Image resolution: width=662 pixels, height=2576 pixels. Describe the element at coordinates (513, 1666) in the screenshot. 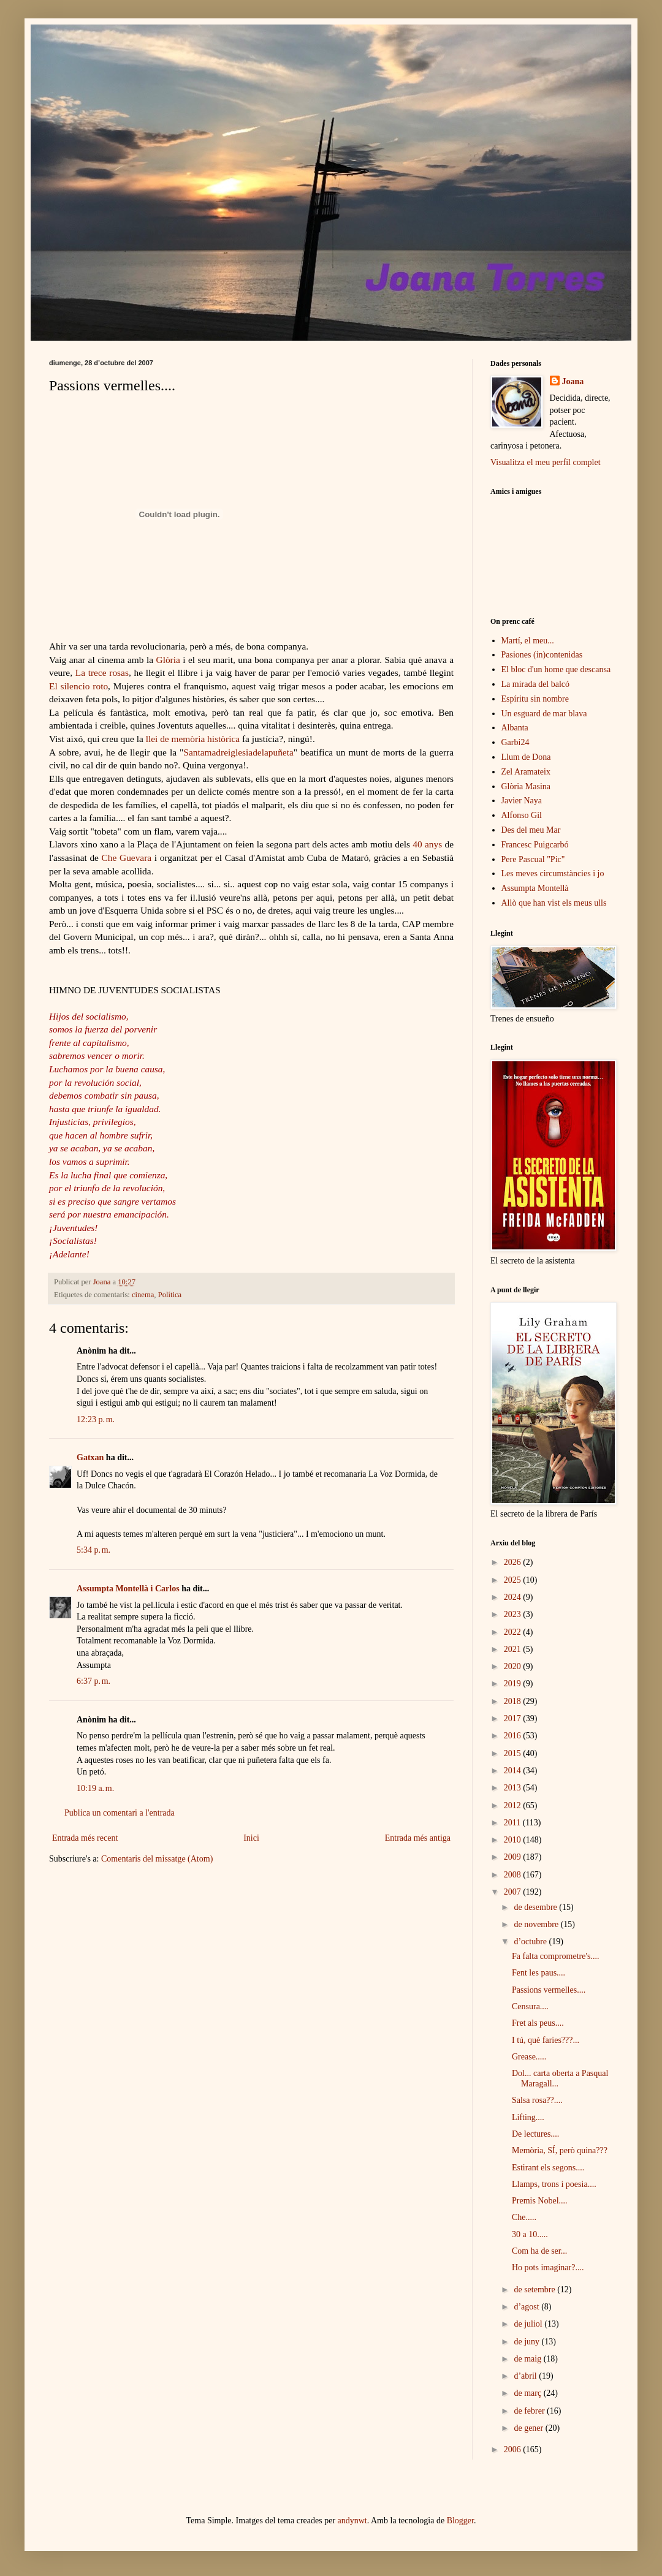

I see `2020` at that location.